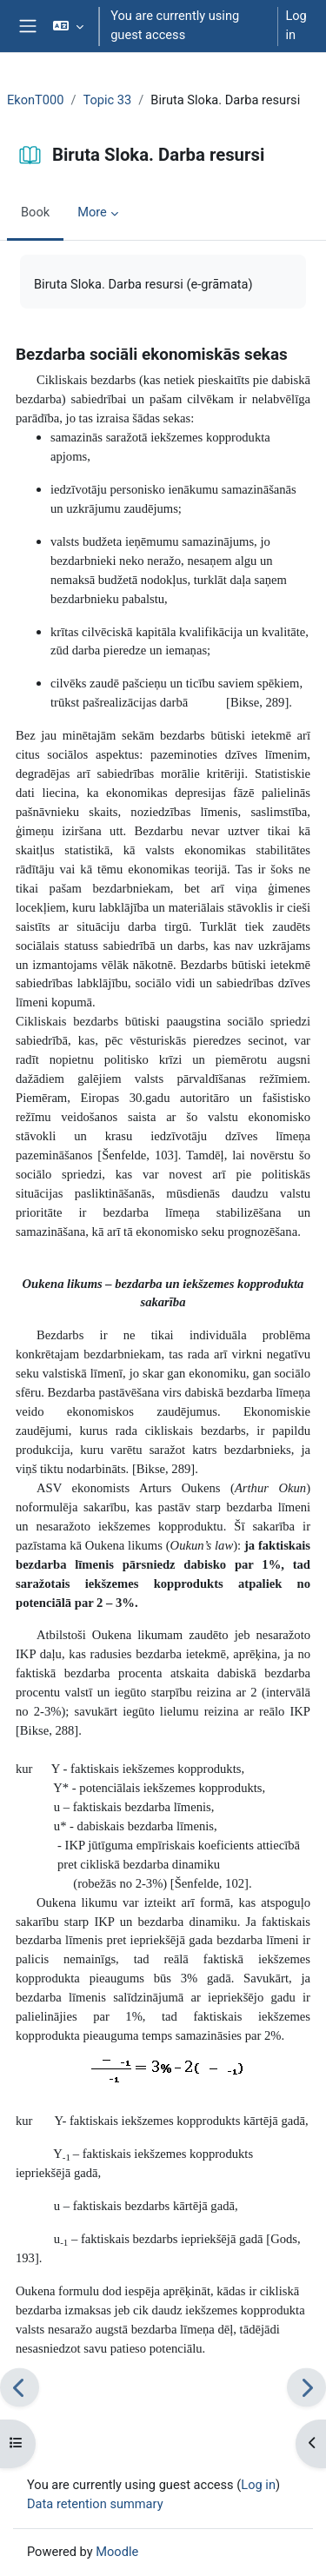  What do you see at coordinates (92, 212) in the screenshot?
I see `More [menuitem]` at bounding box center [92, 212].